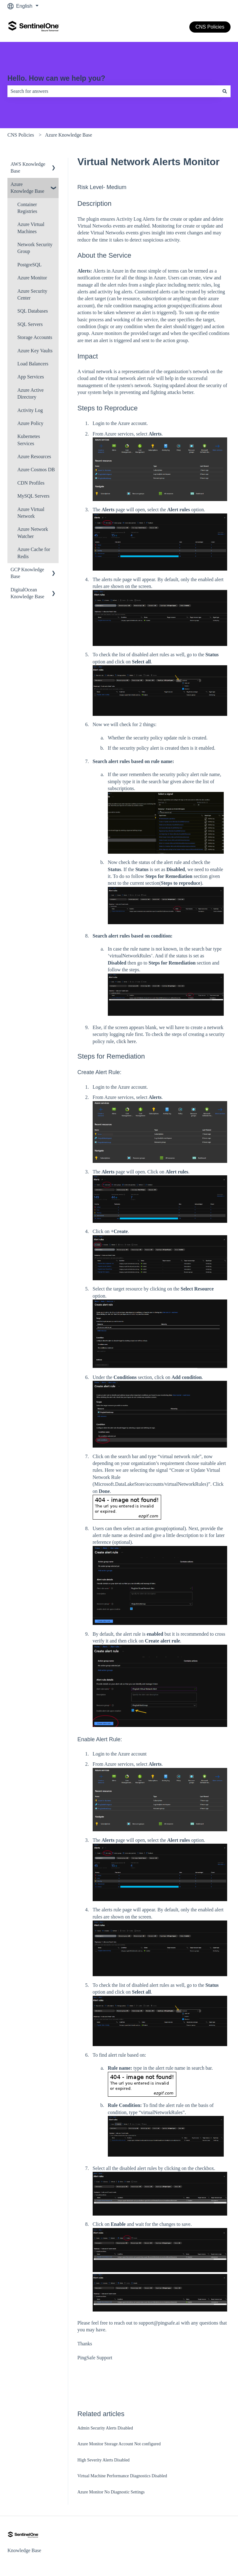 The image size is (238, 2576). Describe the element at coordinates (56, 78) in the screenshot. I see `Hello. How can we help you?` at that location.